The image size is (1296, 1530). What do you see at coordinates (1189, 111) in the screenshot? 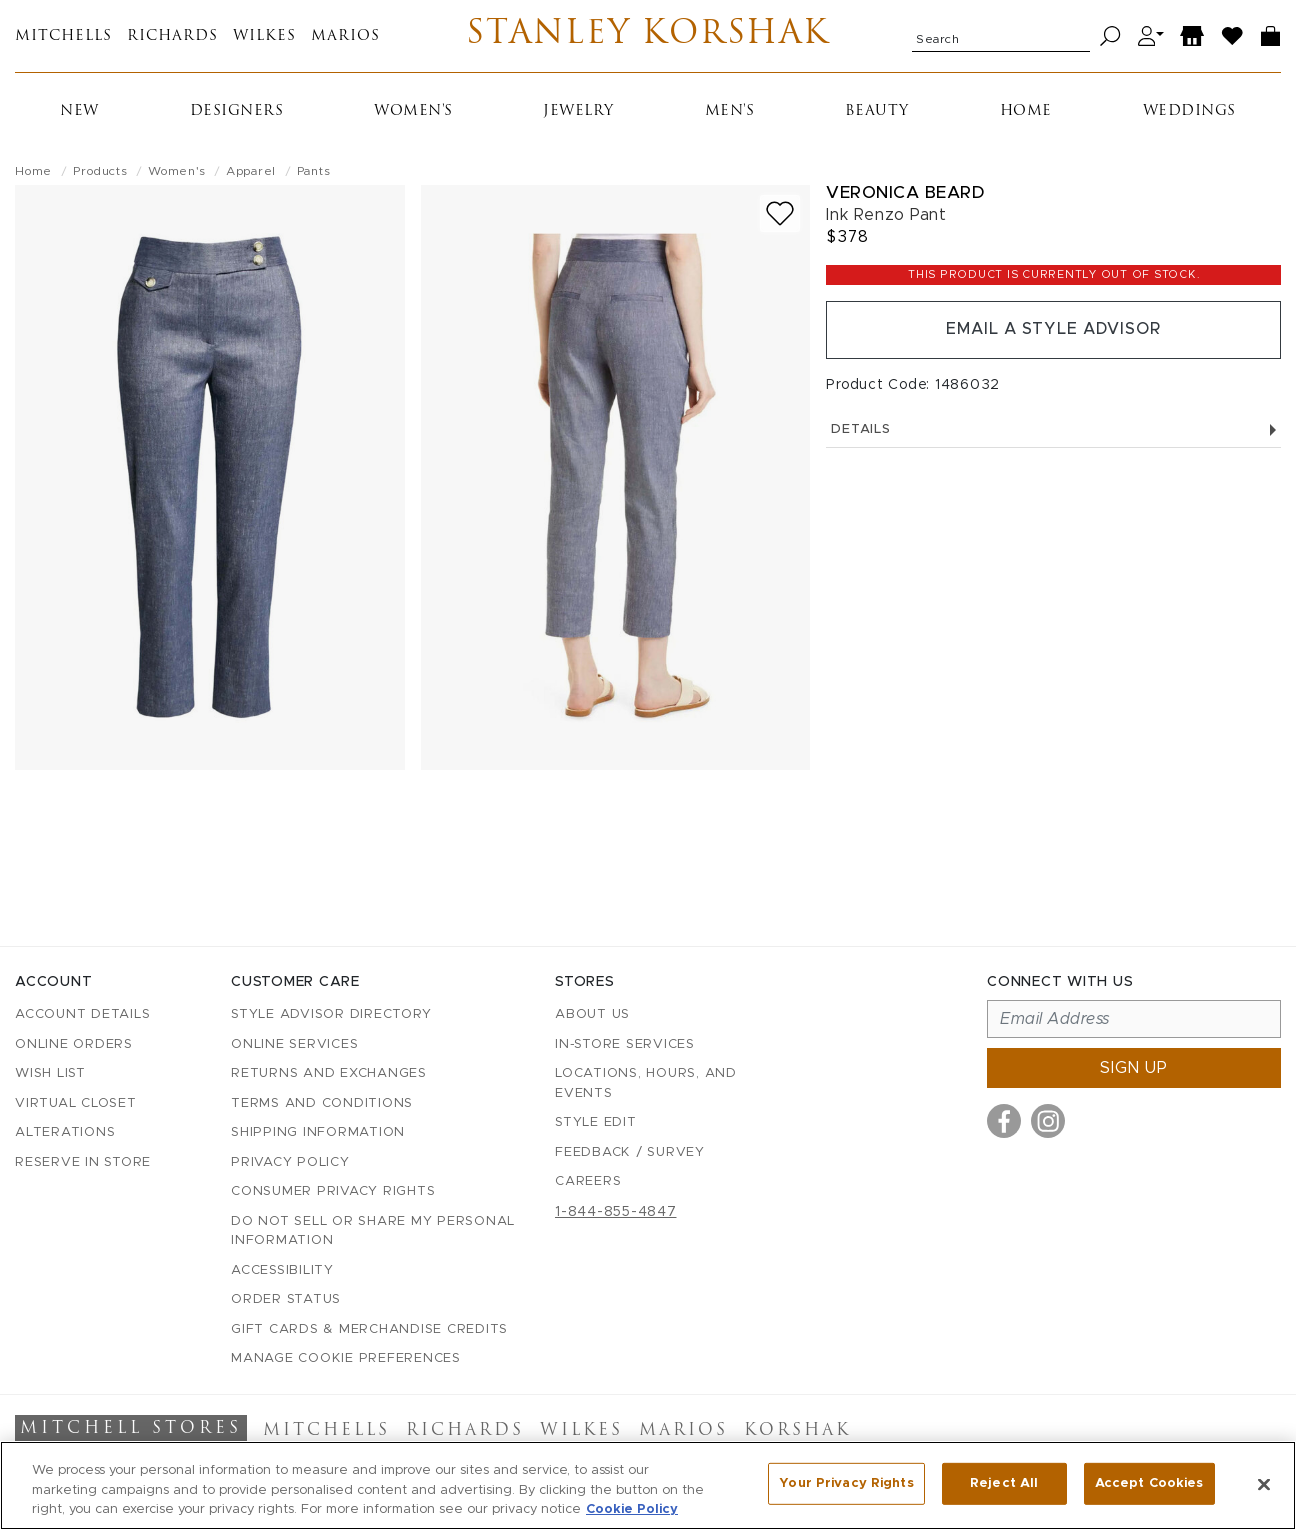
I see `Weddings` at bounding box center [1189, 111].